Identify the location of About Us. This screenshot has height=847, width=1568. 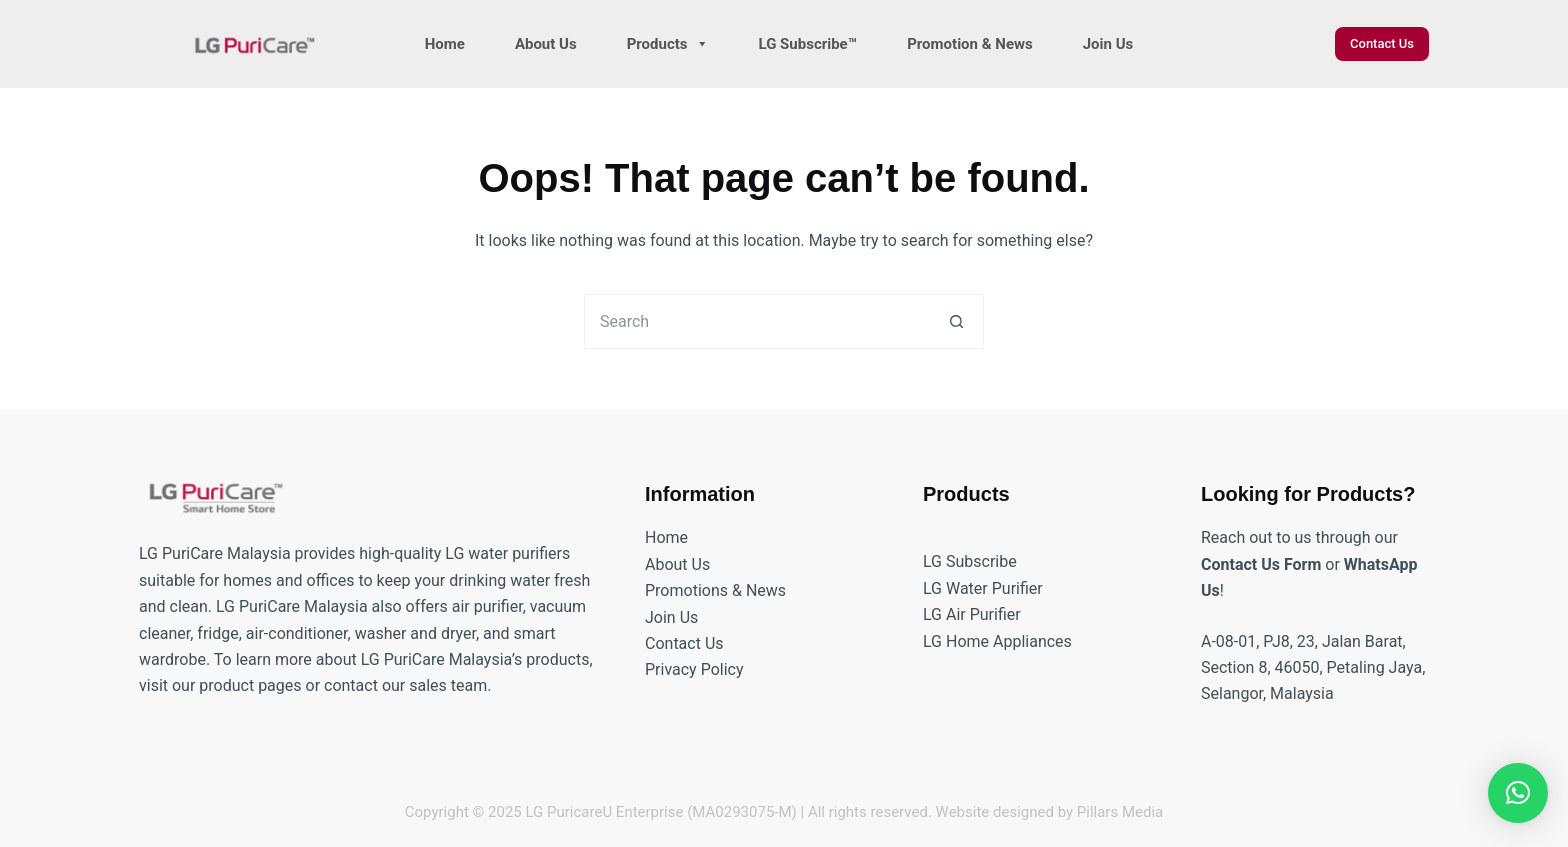
(546, 44).